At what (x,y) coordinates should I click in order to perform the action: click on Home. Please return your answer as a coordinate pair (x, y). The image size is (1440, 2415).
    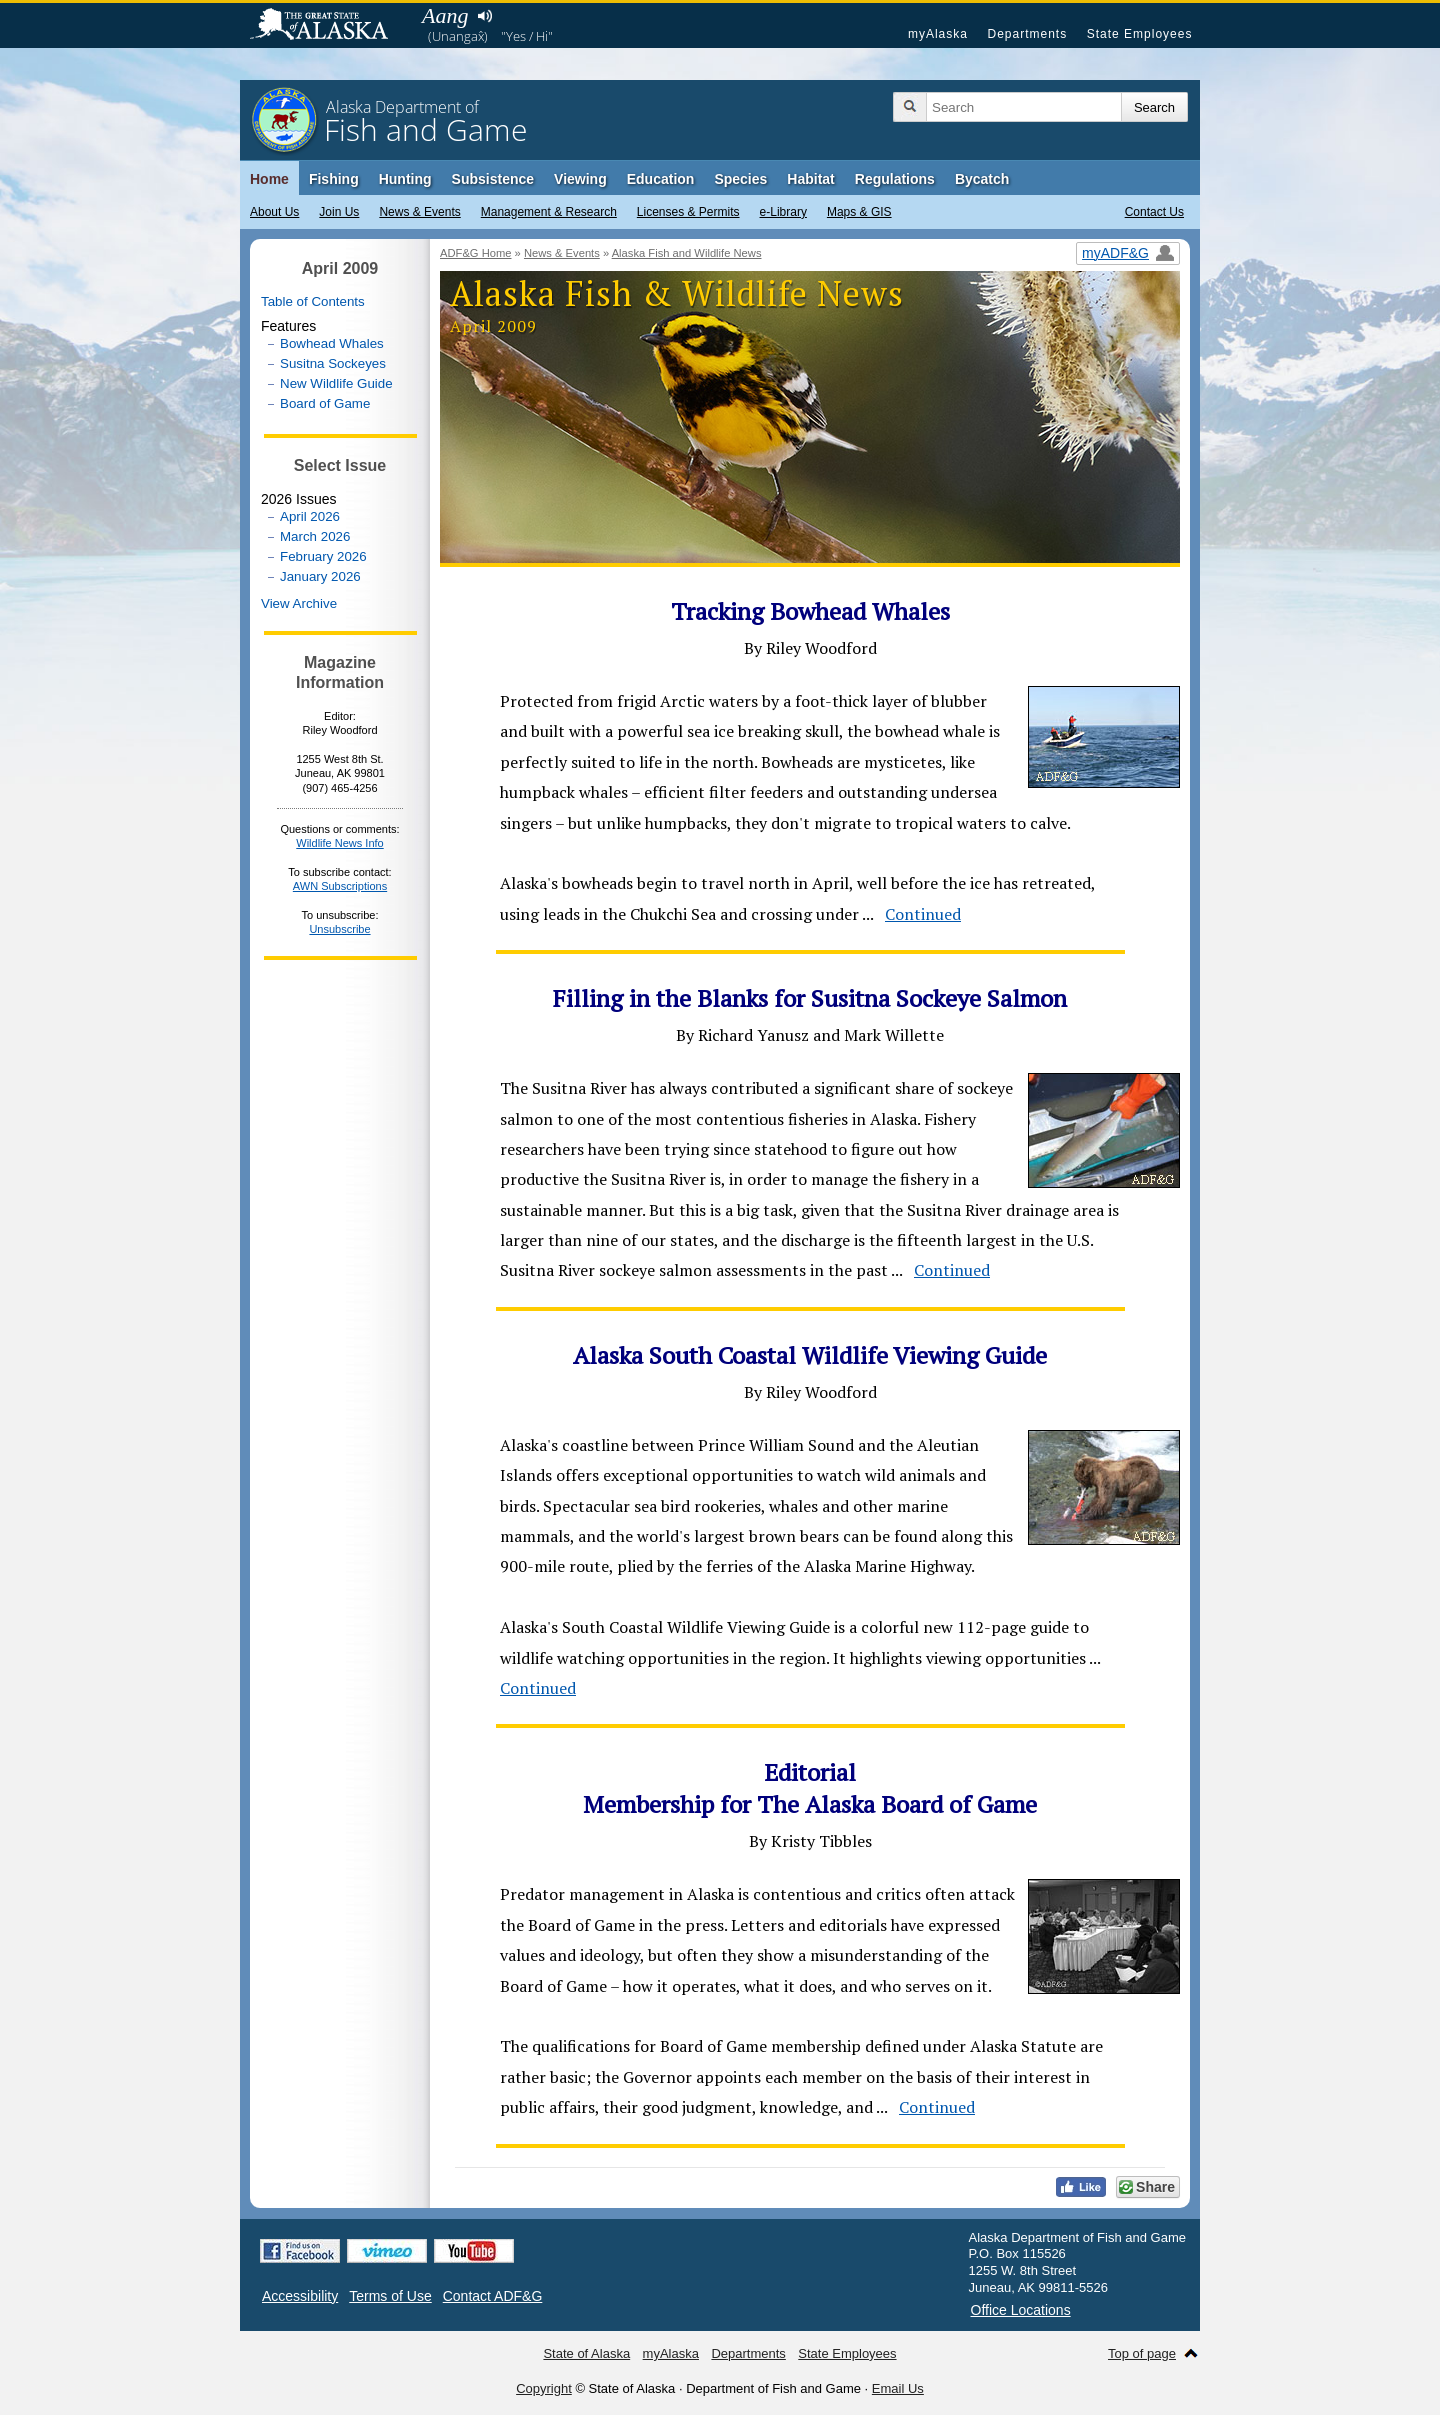
    Looking at the image, I should click on (269, 179).